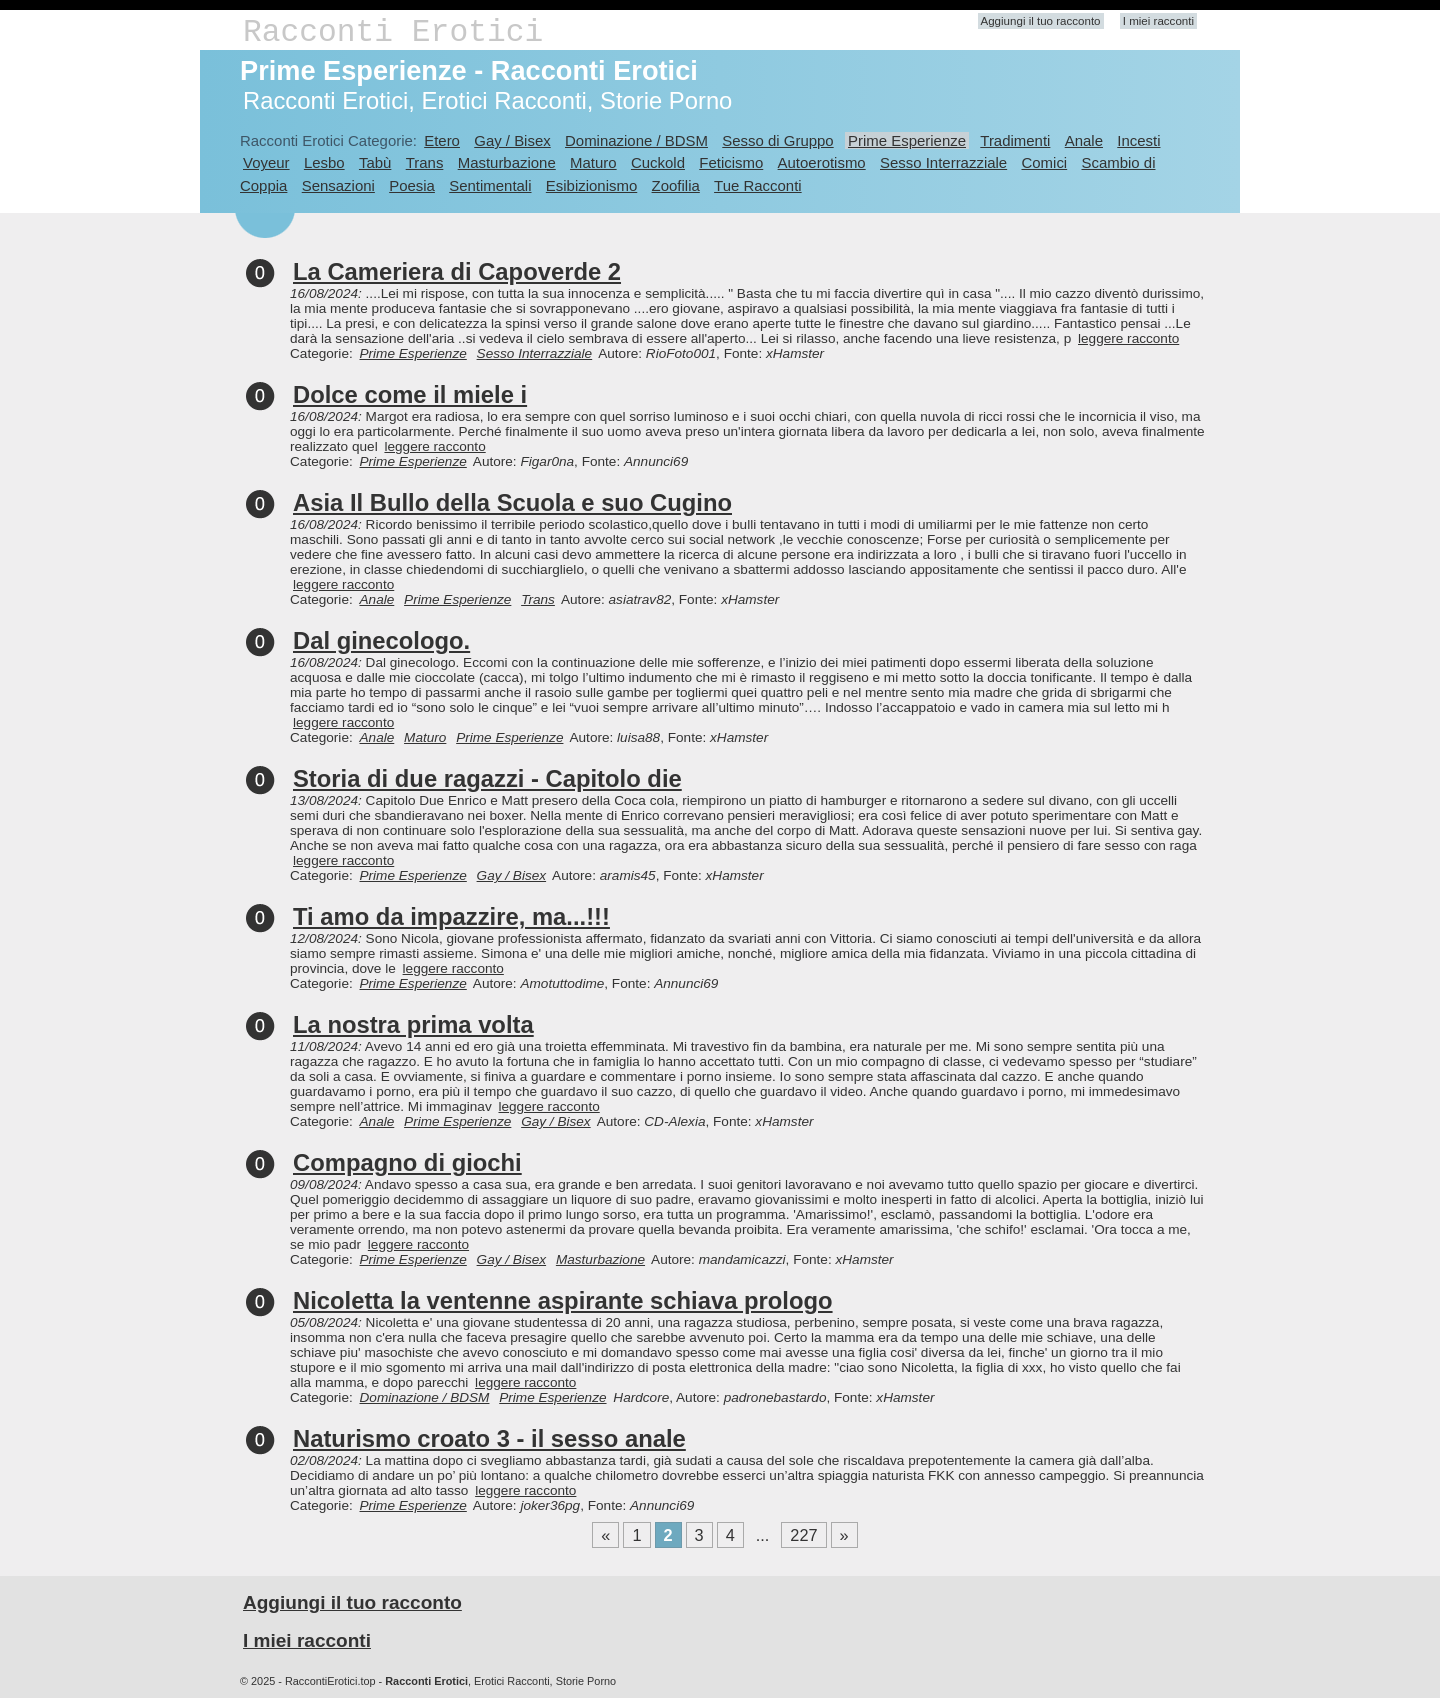 Image resolution: width=1440 pixels, height=1698 pixels. I want to click on Incesti, so click(1138, 140).